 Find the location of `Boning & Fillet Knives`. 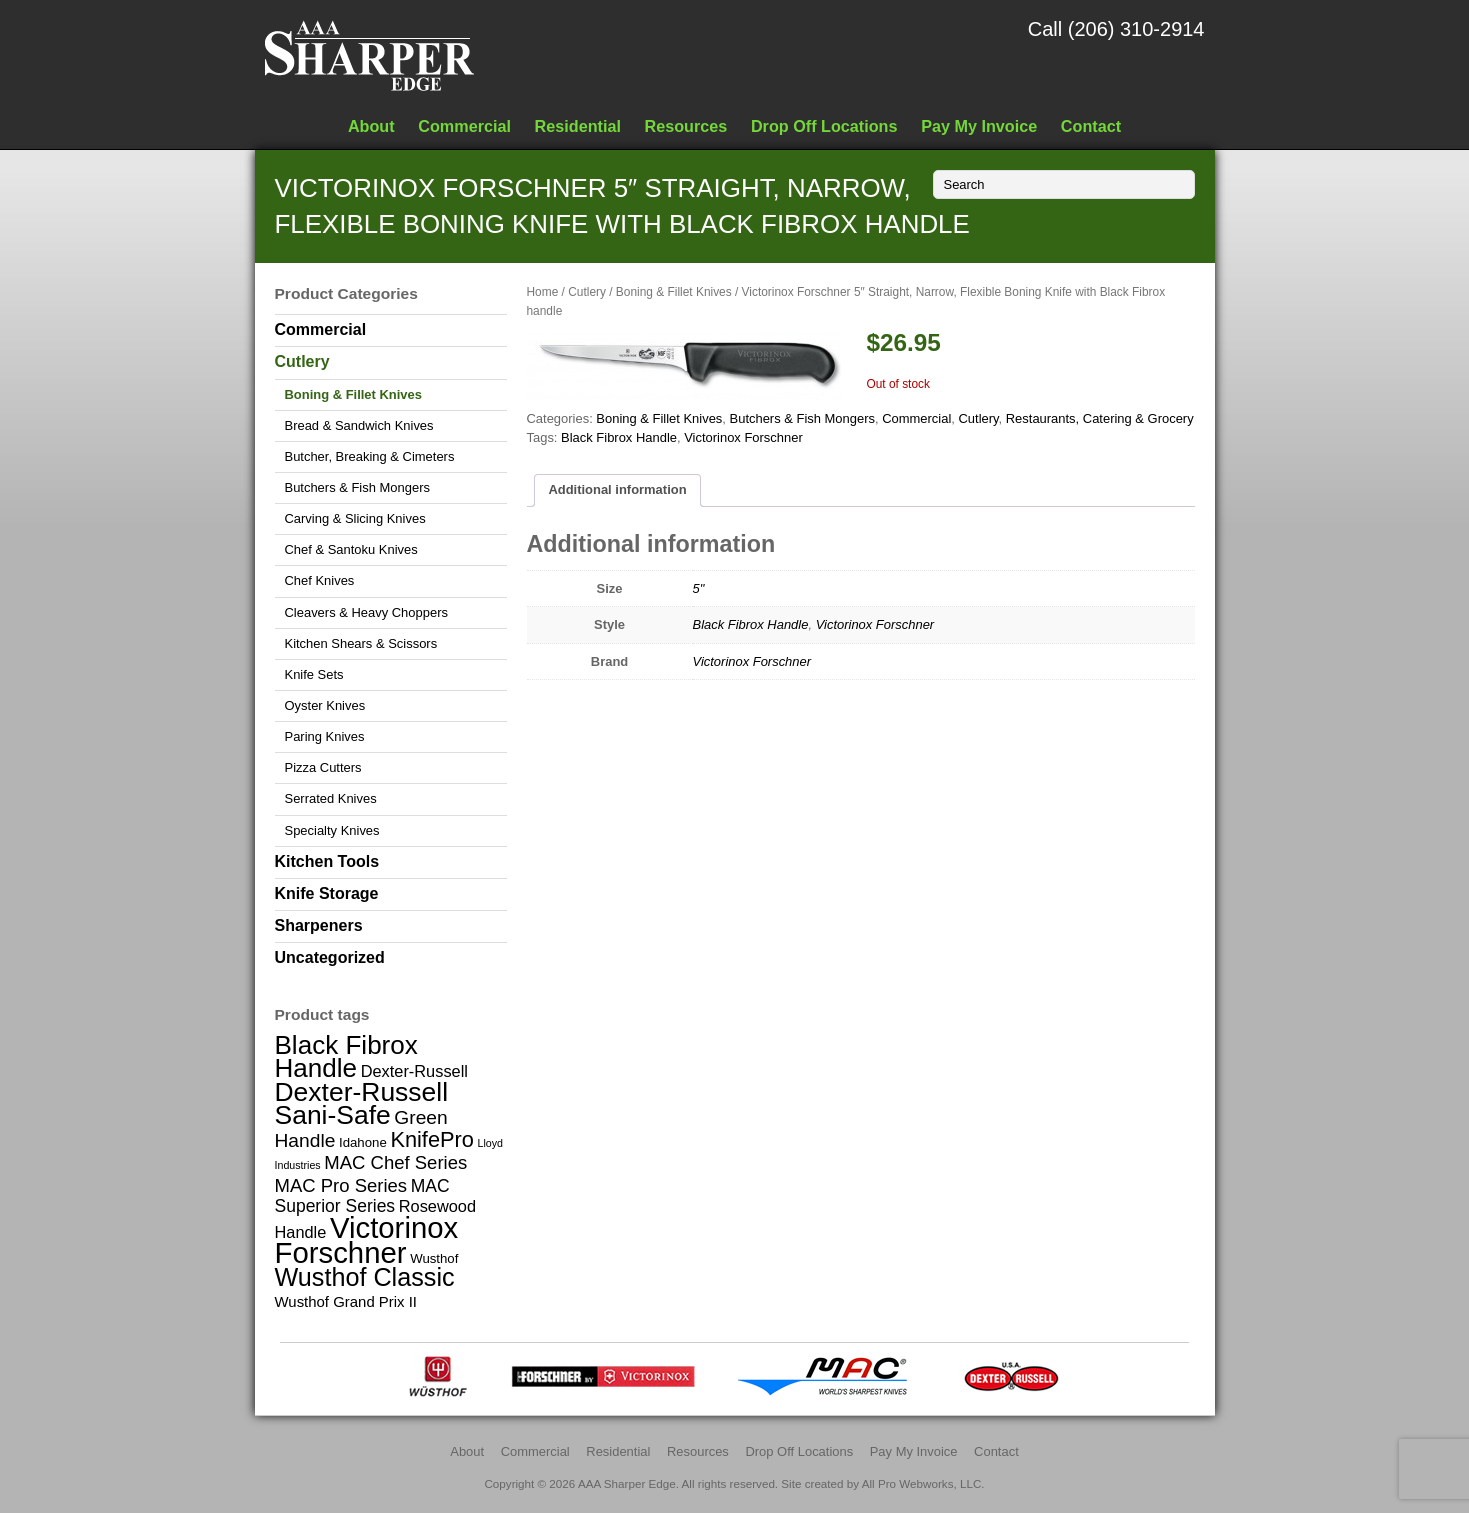

Boning & Fillet Knives is located at coordinates (674, 292).